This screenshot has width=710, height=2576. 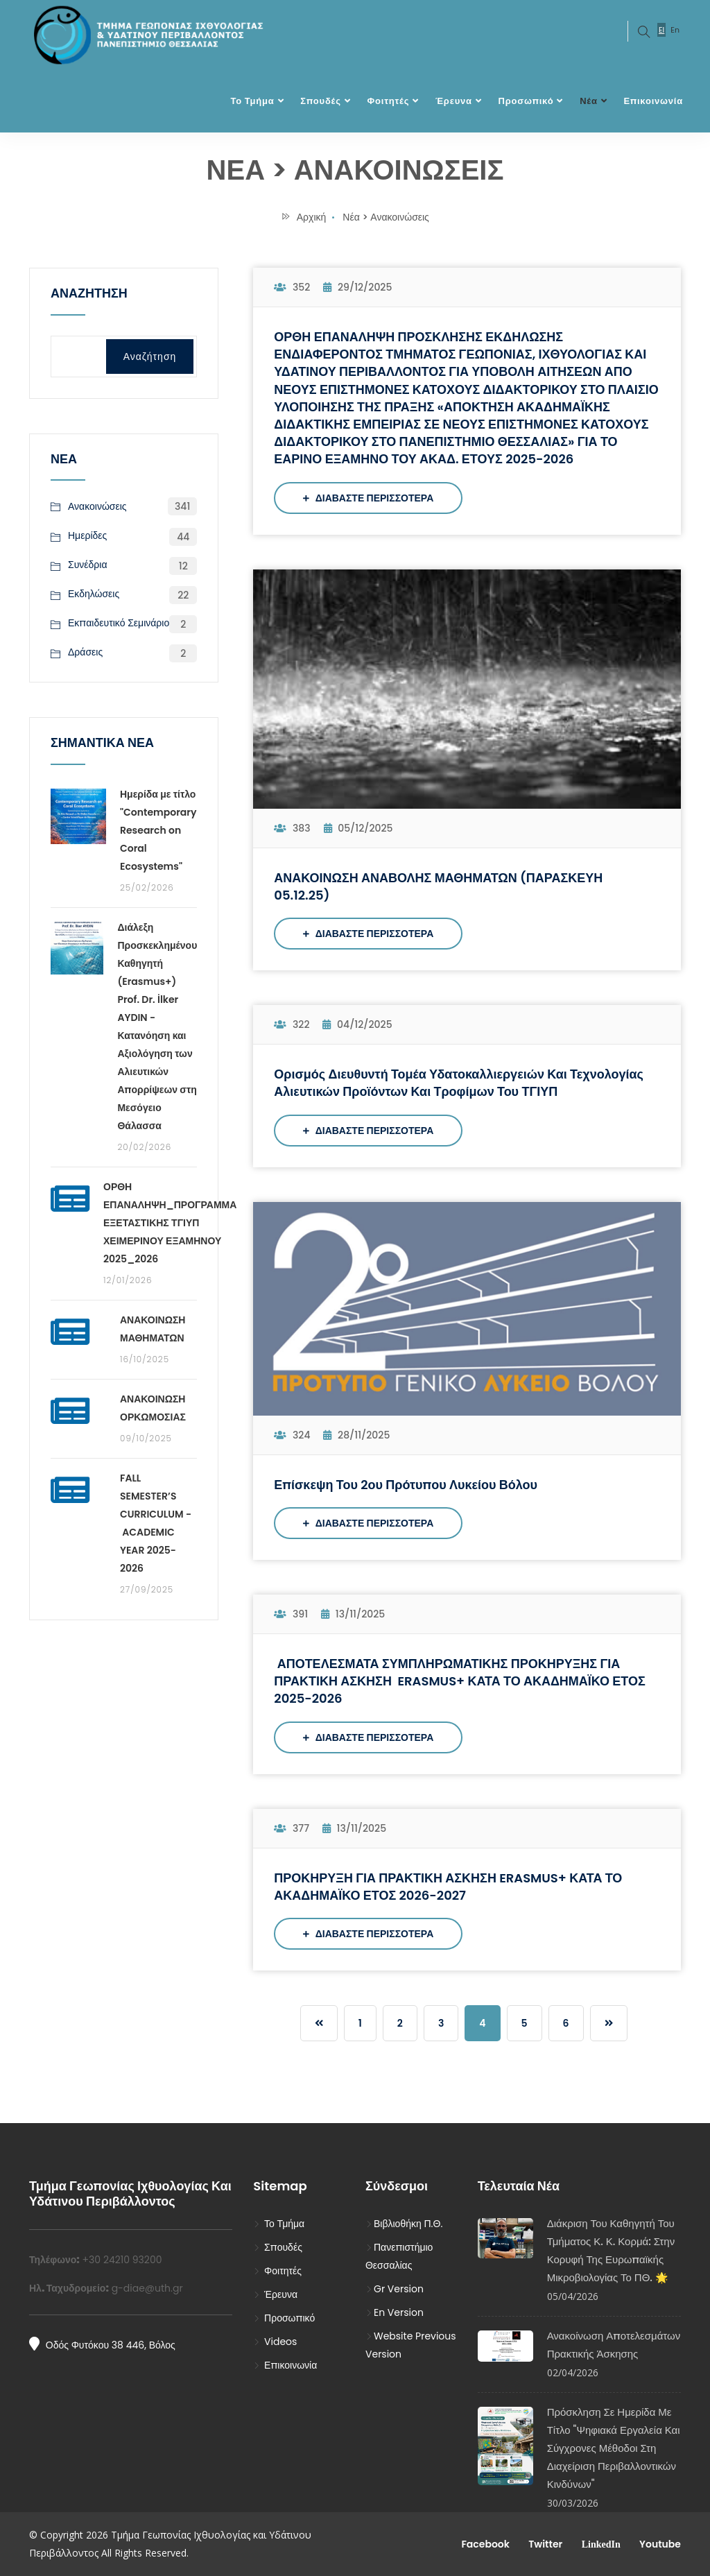 I want to click on Φοιτητές, so click(x=388, y=101).